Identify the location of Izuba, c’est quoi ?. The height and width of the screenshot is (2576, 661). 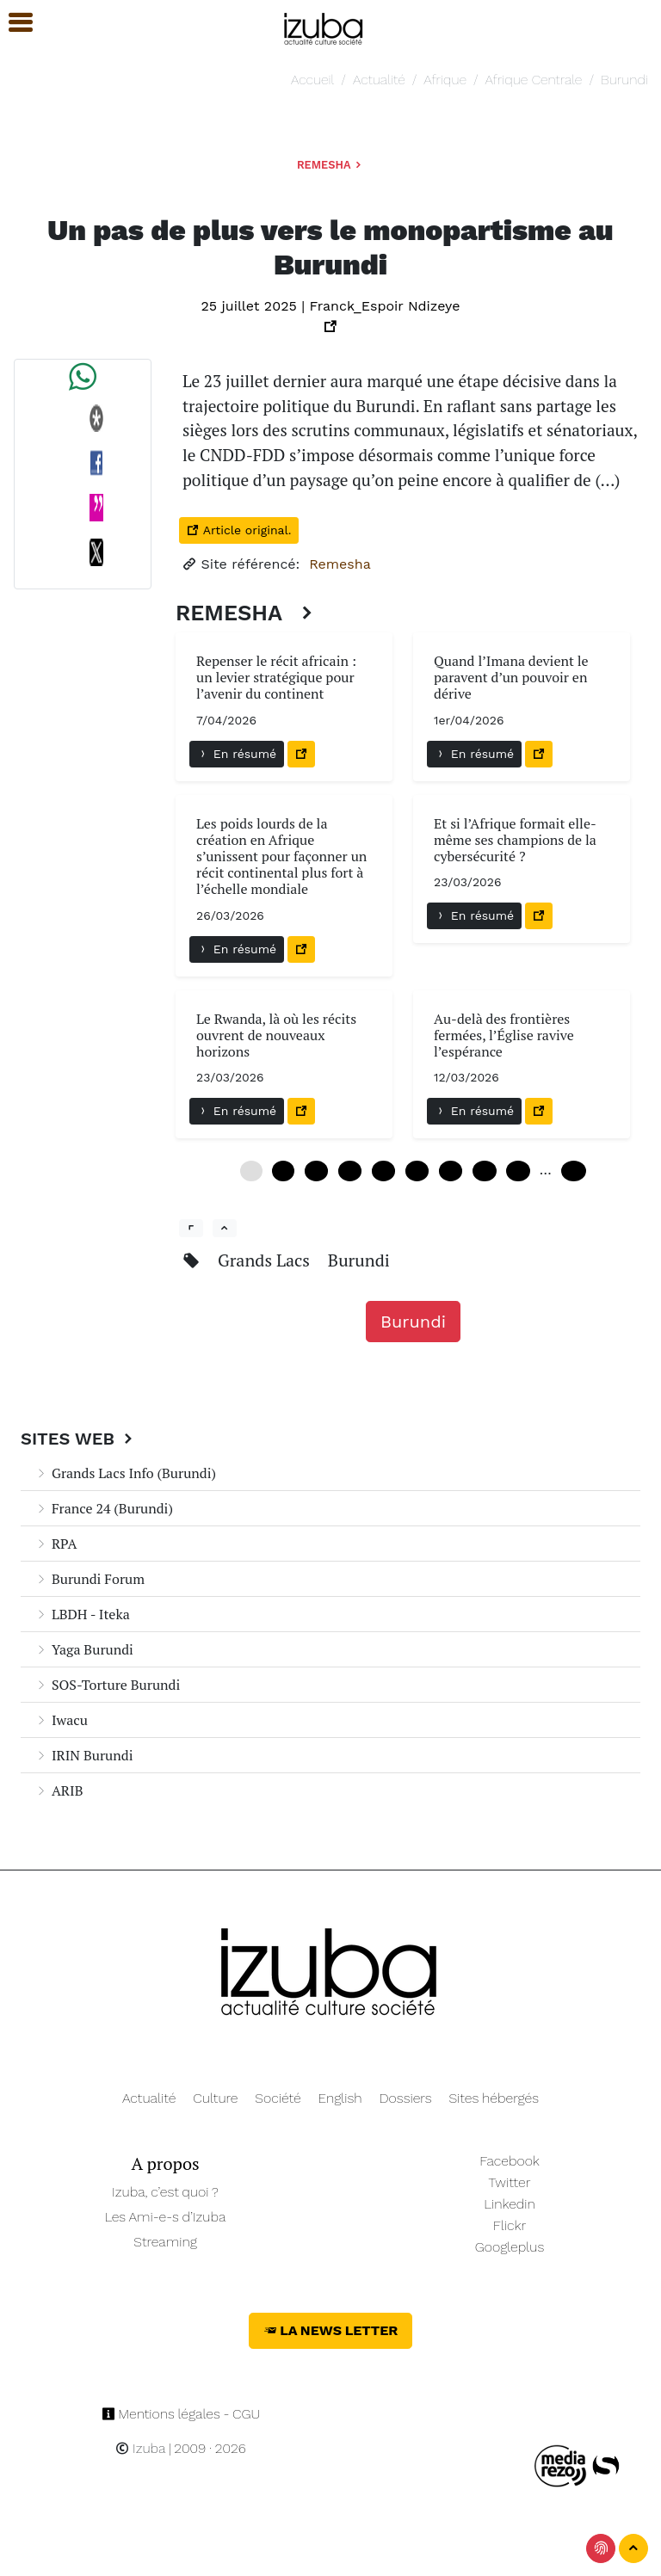
(165, 2192).